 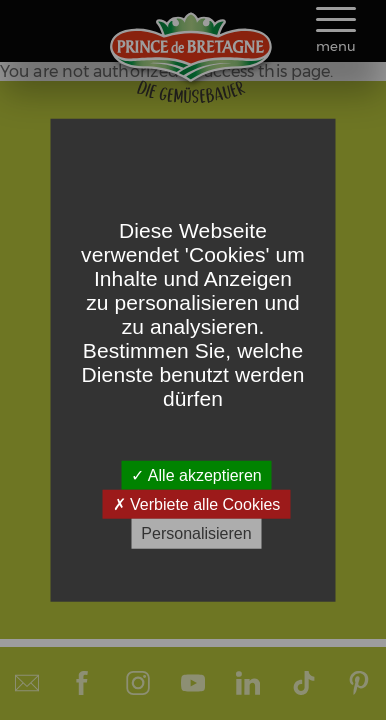 I want to click on Personalisieren, so click(x=196, y=533).